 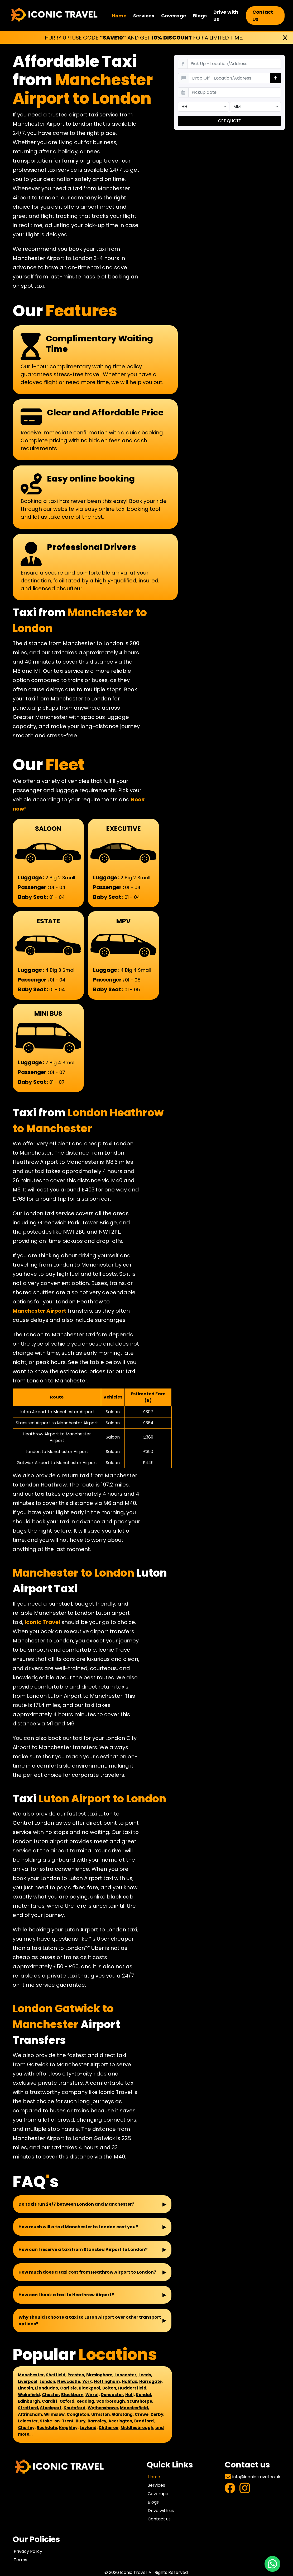 I want to click on Congleton,, so click(x=78, y=2414).